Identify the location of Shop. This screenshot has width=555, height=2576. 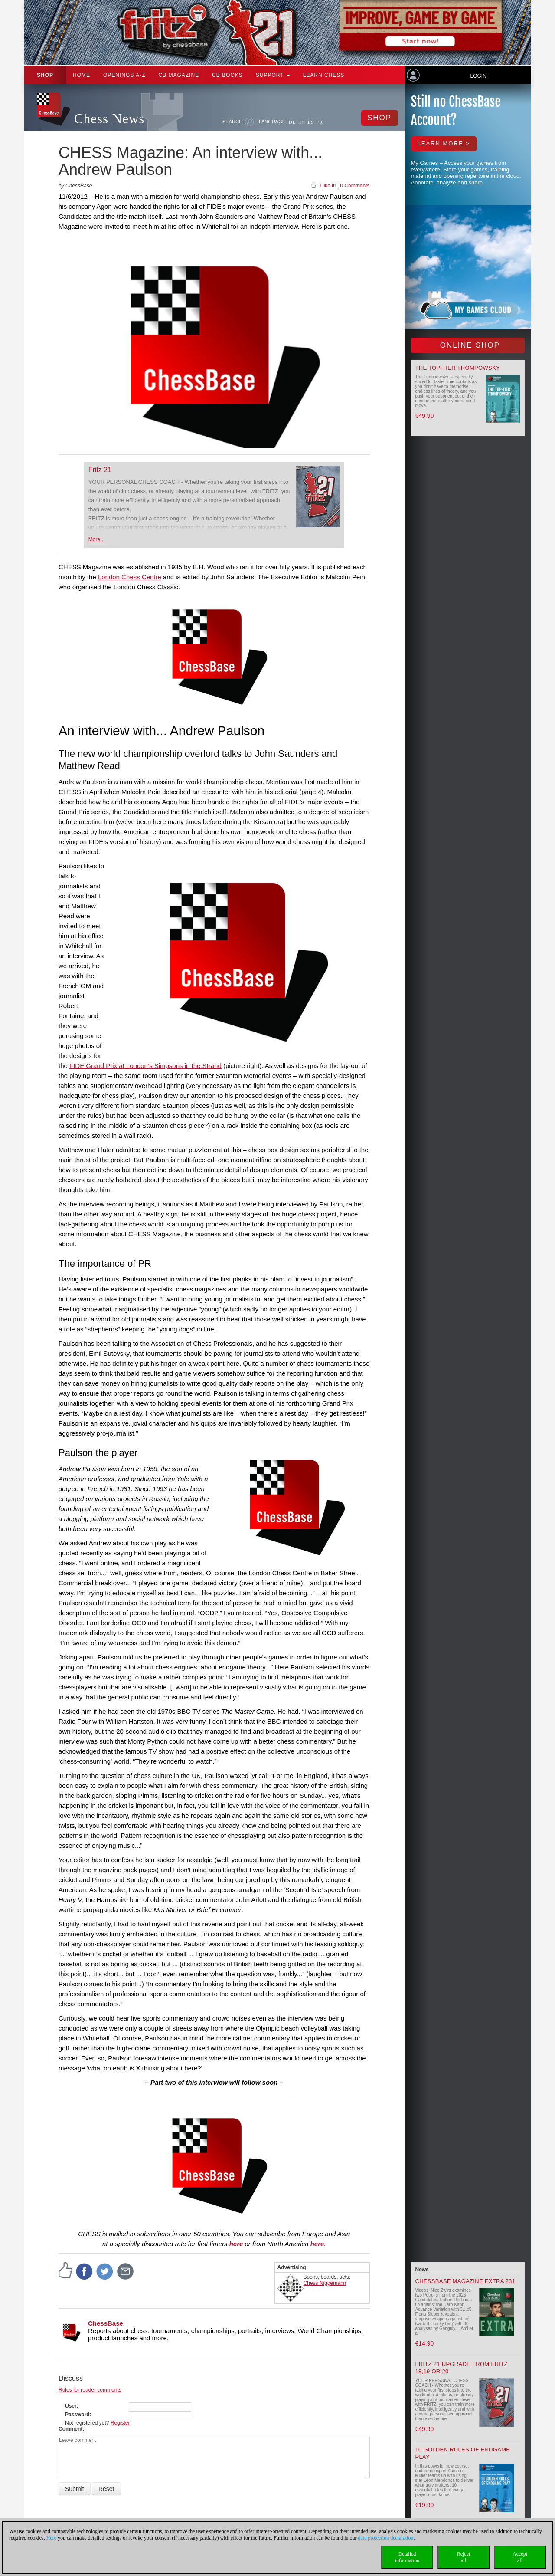
(45, 75).